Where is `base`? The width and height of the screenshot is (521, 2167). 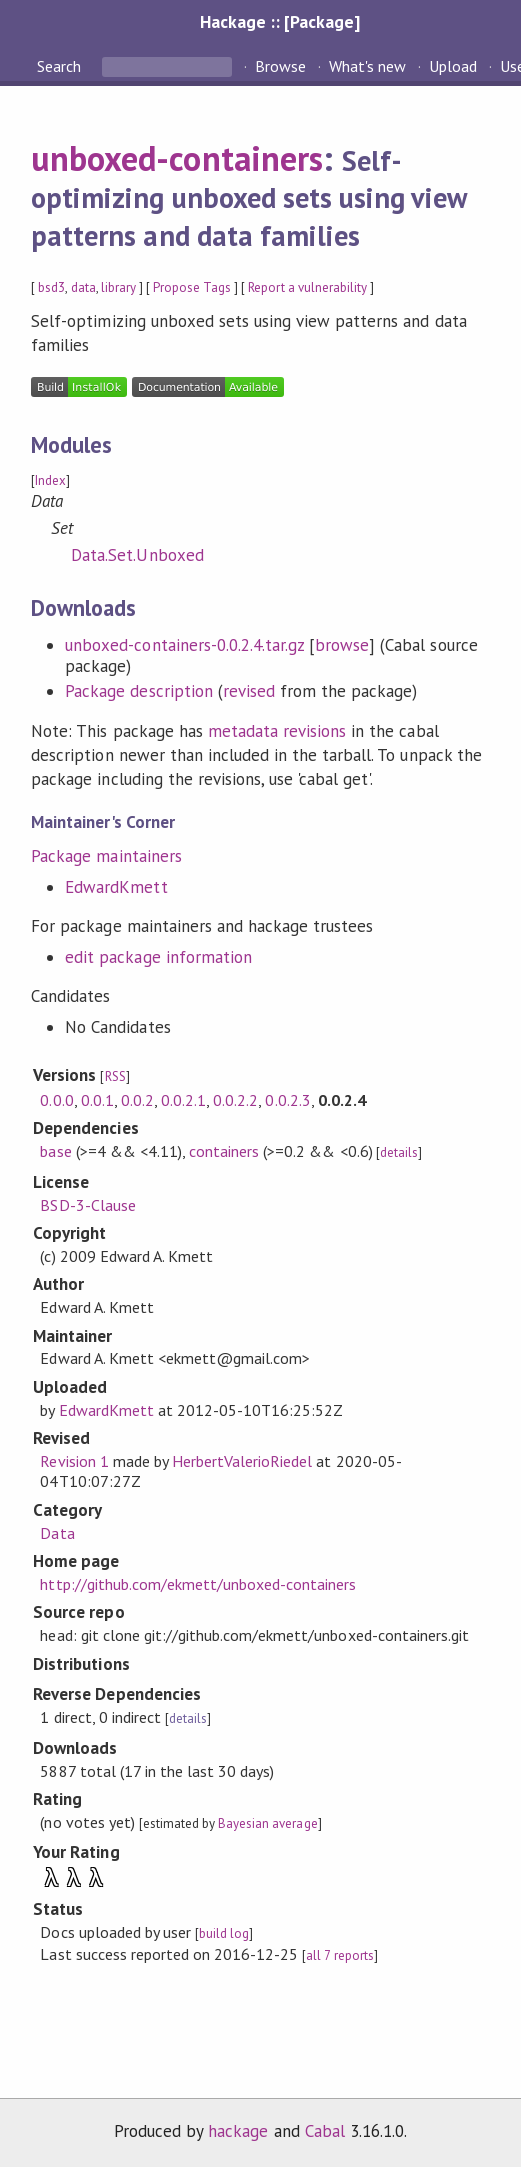 base is located at coordinates (55, 1151).